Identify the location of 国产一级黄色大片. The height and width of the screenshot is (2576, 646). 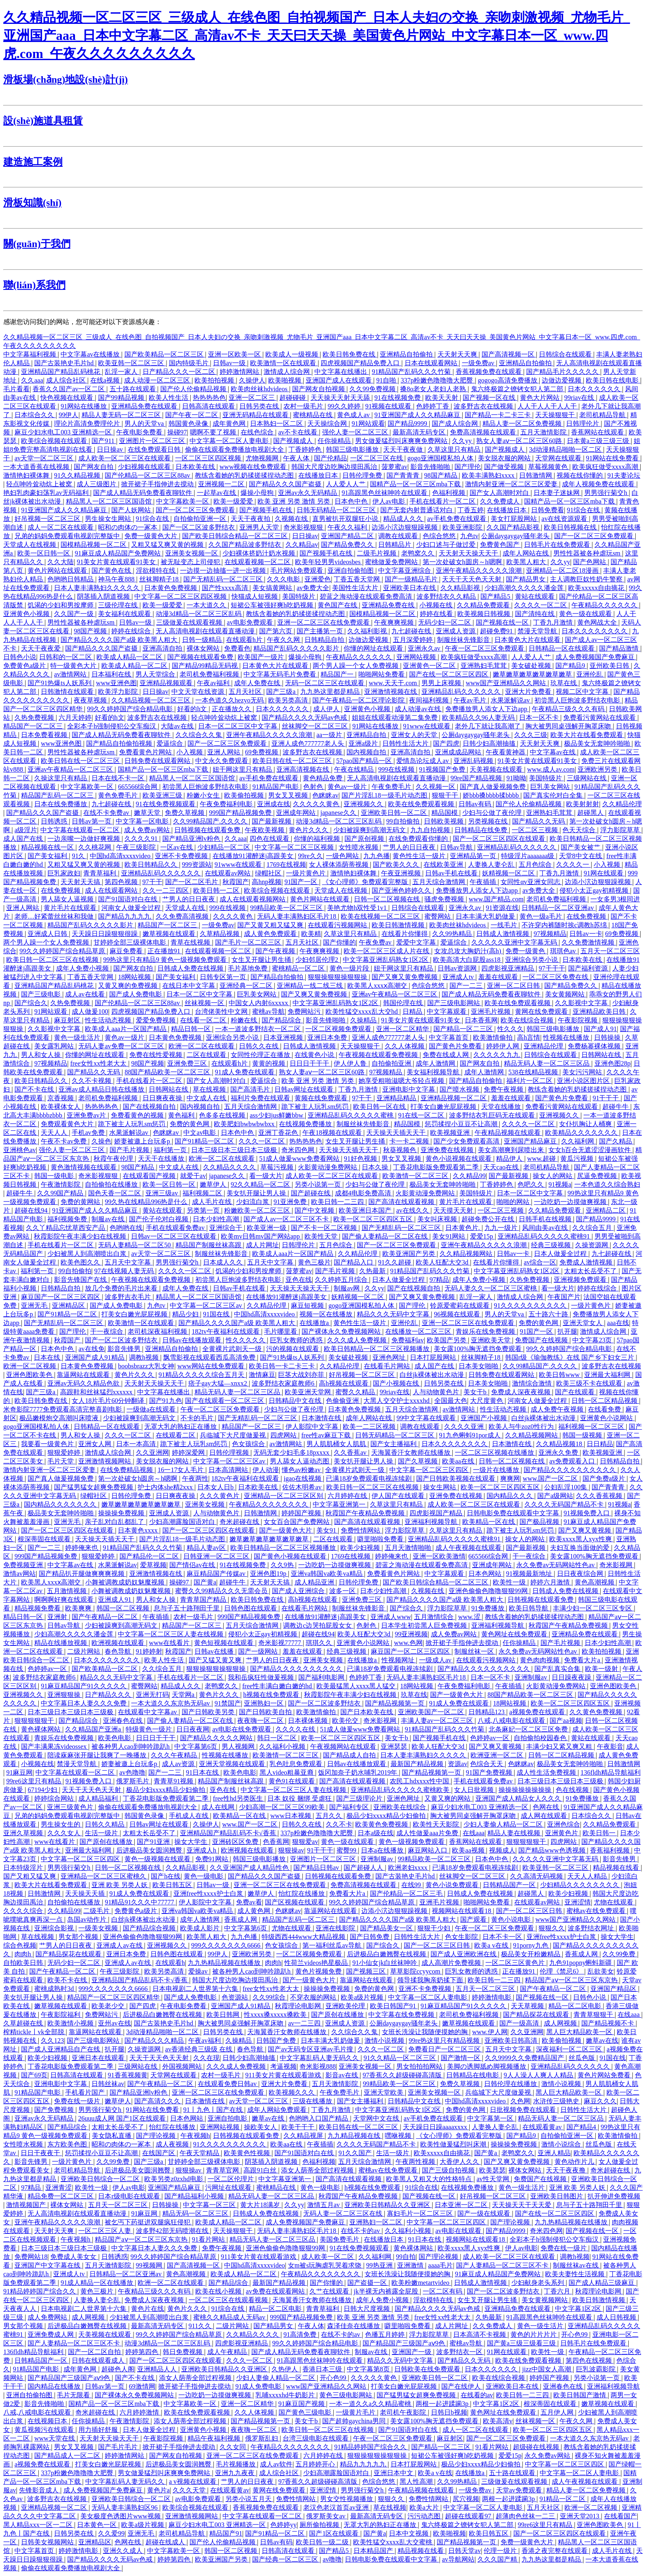
(286, 1530).